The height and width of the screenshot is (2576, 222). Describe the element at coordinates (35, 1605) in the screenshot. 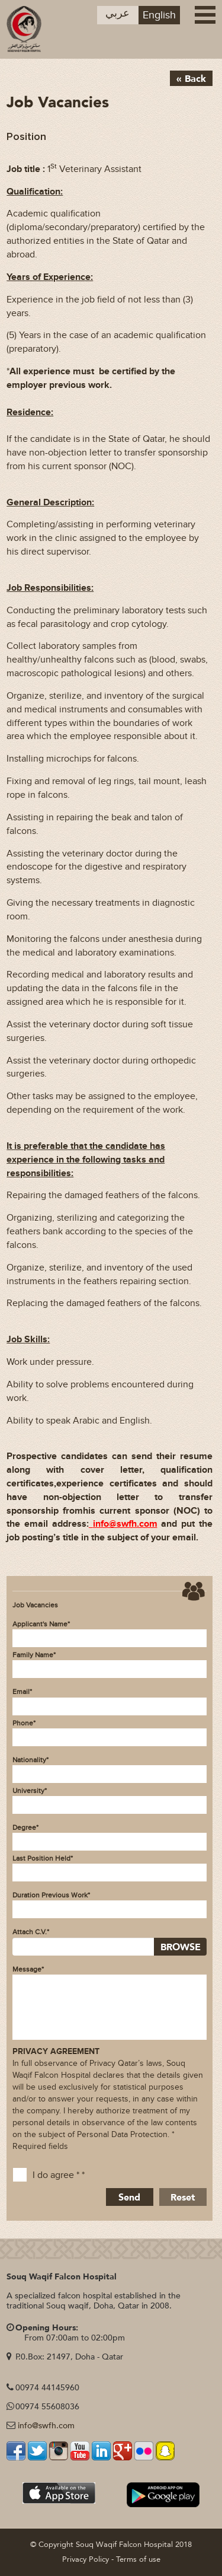

I see `Job Vacancies` at that location.